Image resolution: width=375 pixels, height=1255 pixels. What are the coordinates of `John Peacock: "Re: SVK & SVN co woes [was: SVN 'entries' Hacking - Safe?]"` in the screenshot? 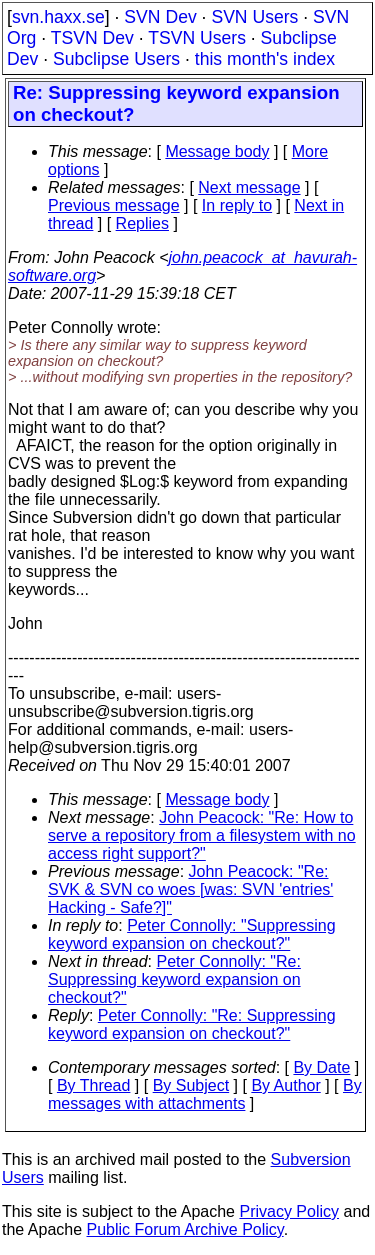 It's located at (190, 889).